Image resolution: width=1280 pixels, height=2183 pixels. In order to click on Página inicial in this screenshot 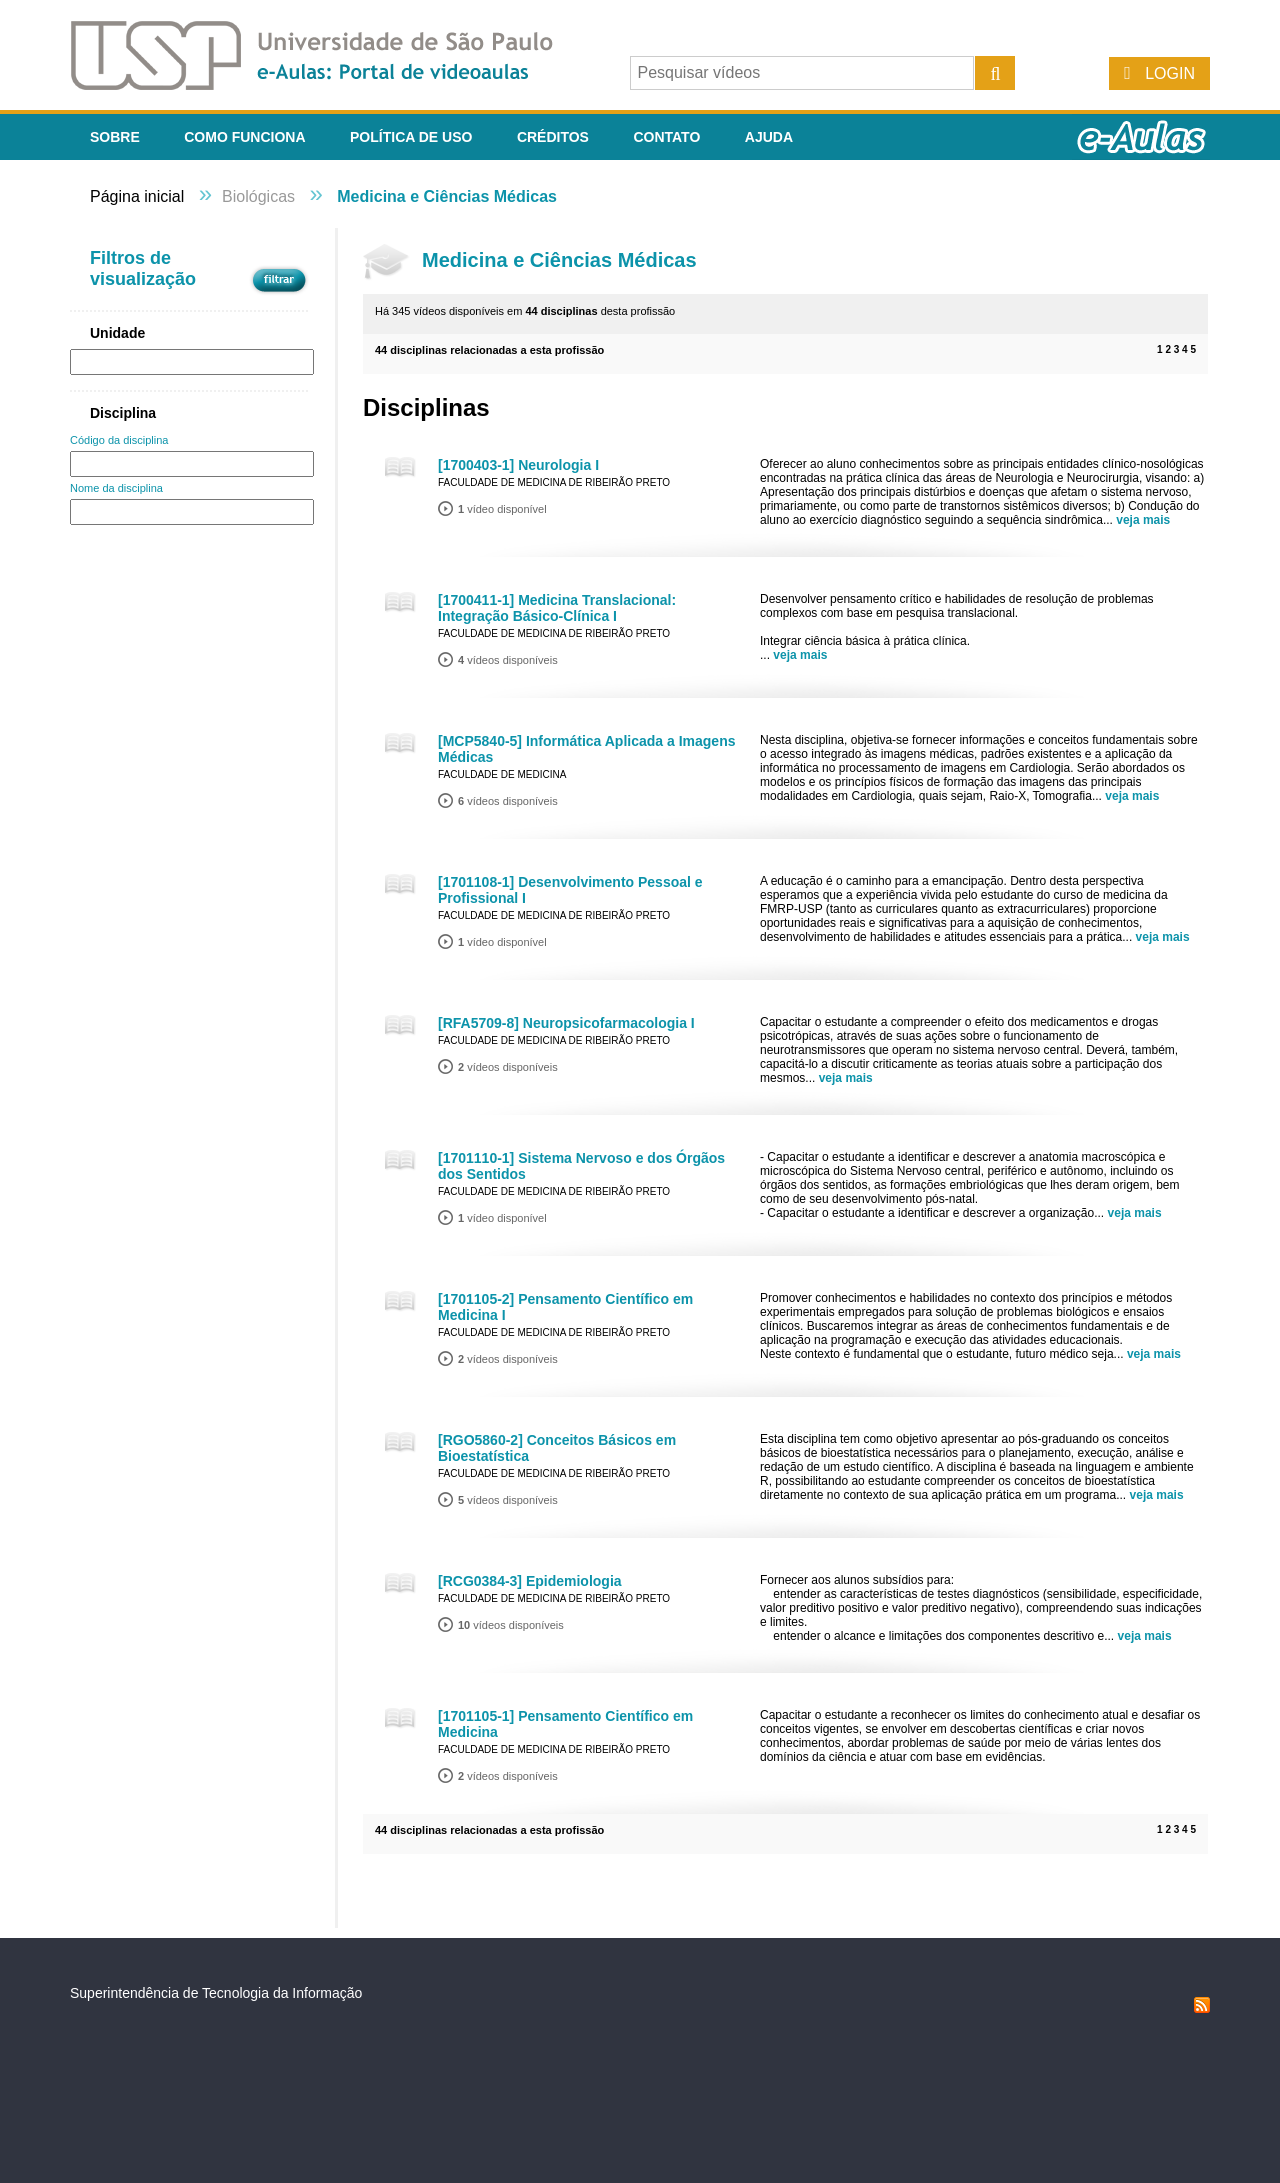, I will do `click(137, 196)`.